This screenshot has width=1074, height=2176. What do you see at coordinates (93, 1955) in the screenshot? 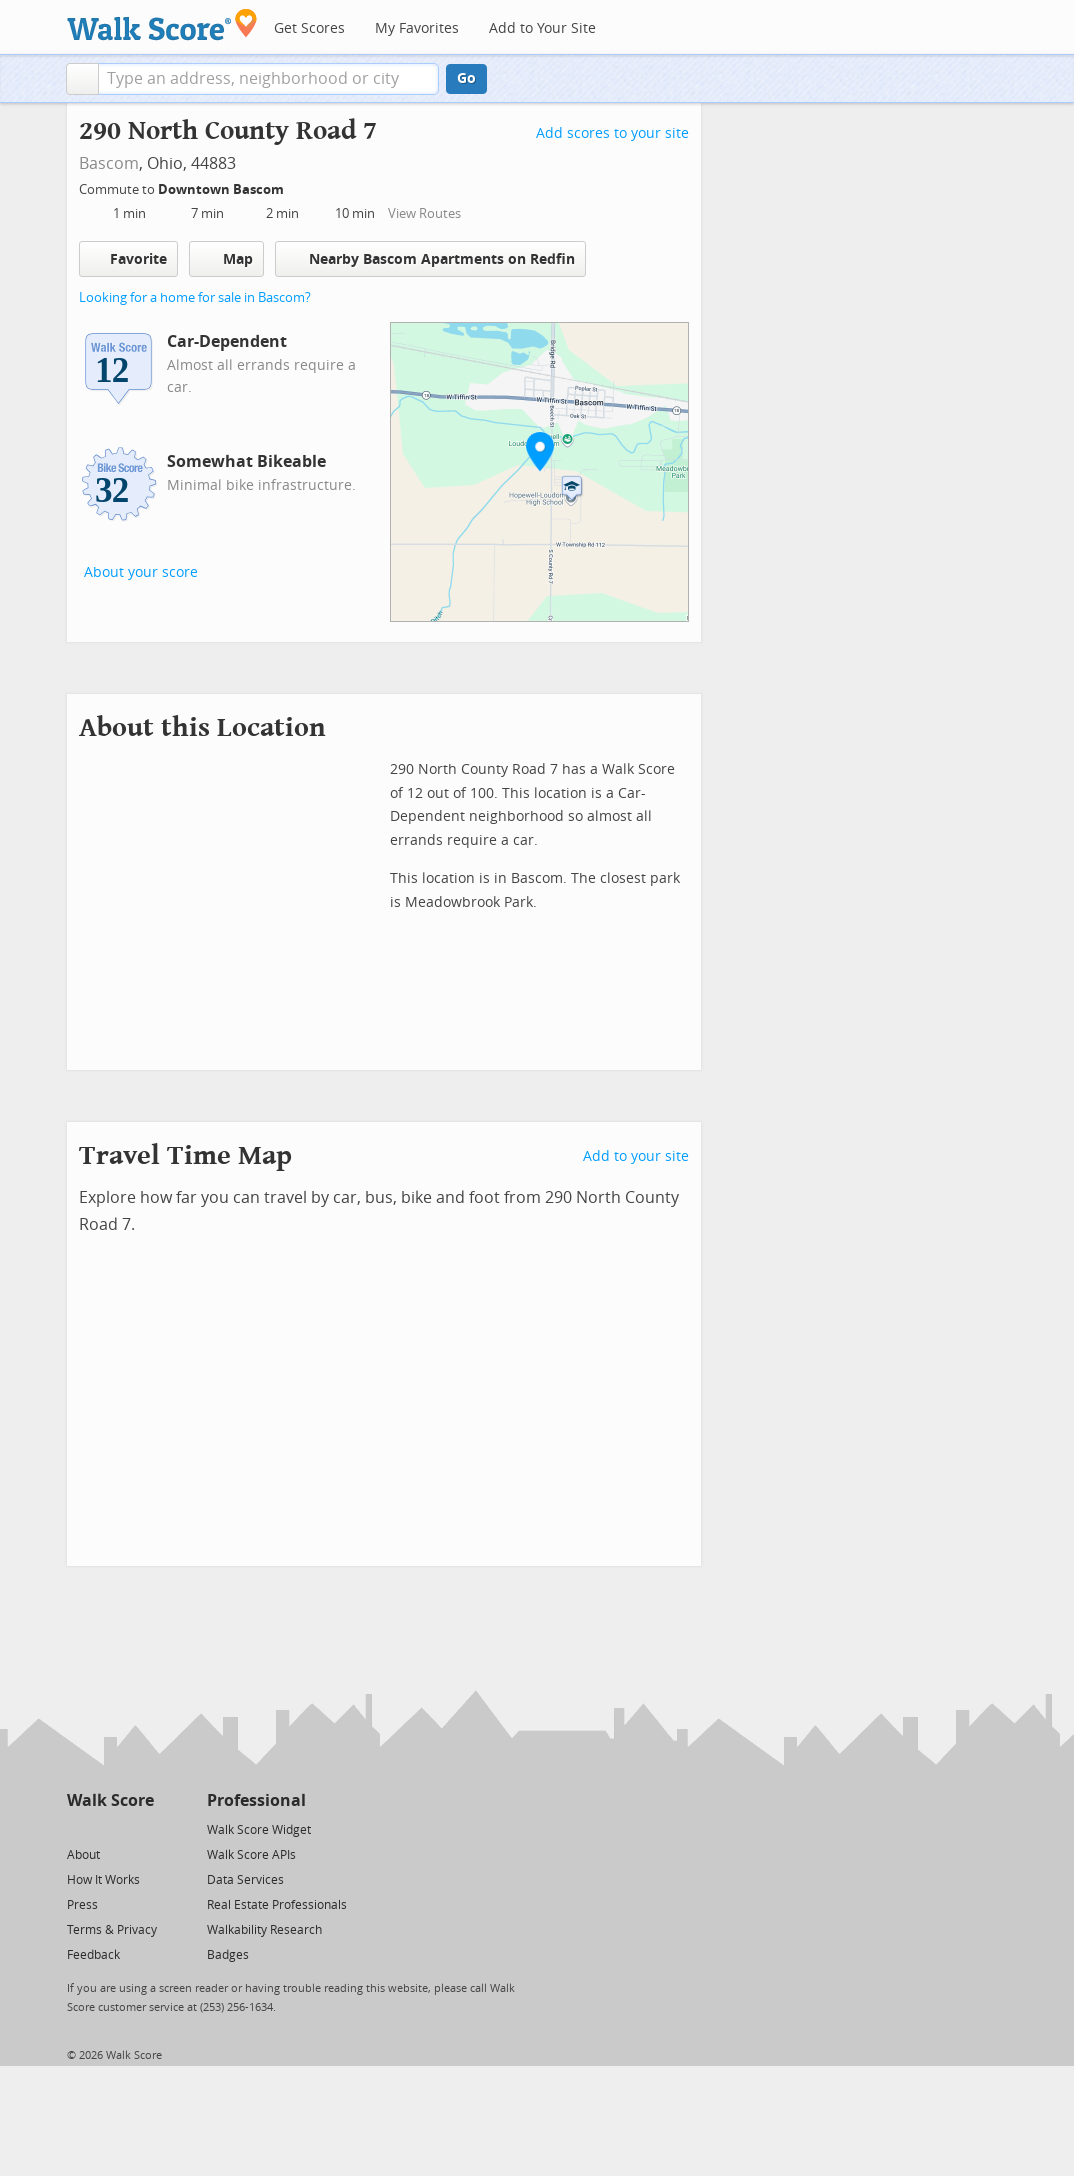
I see `Feedback` at bounding box center [93, 1955].